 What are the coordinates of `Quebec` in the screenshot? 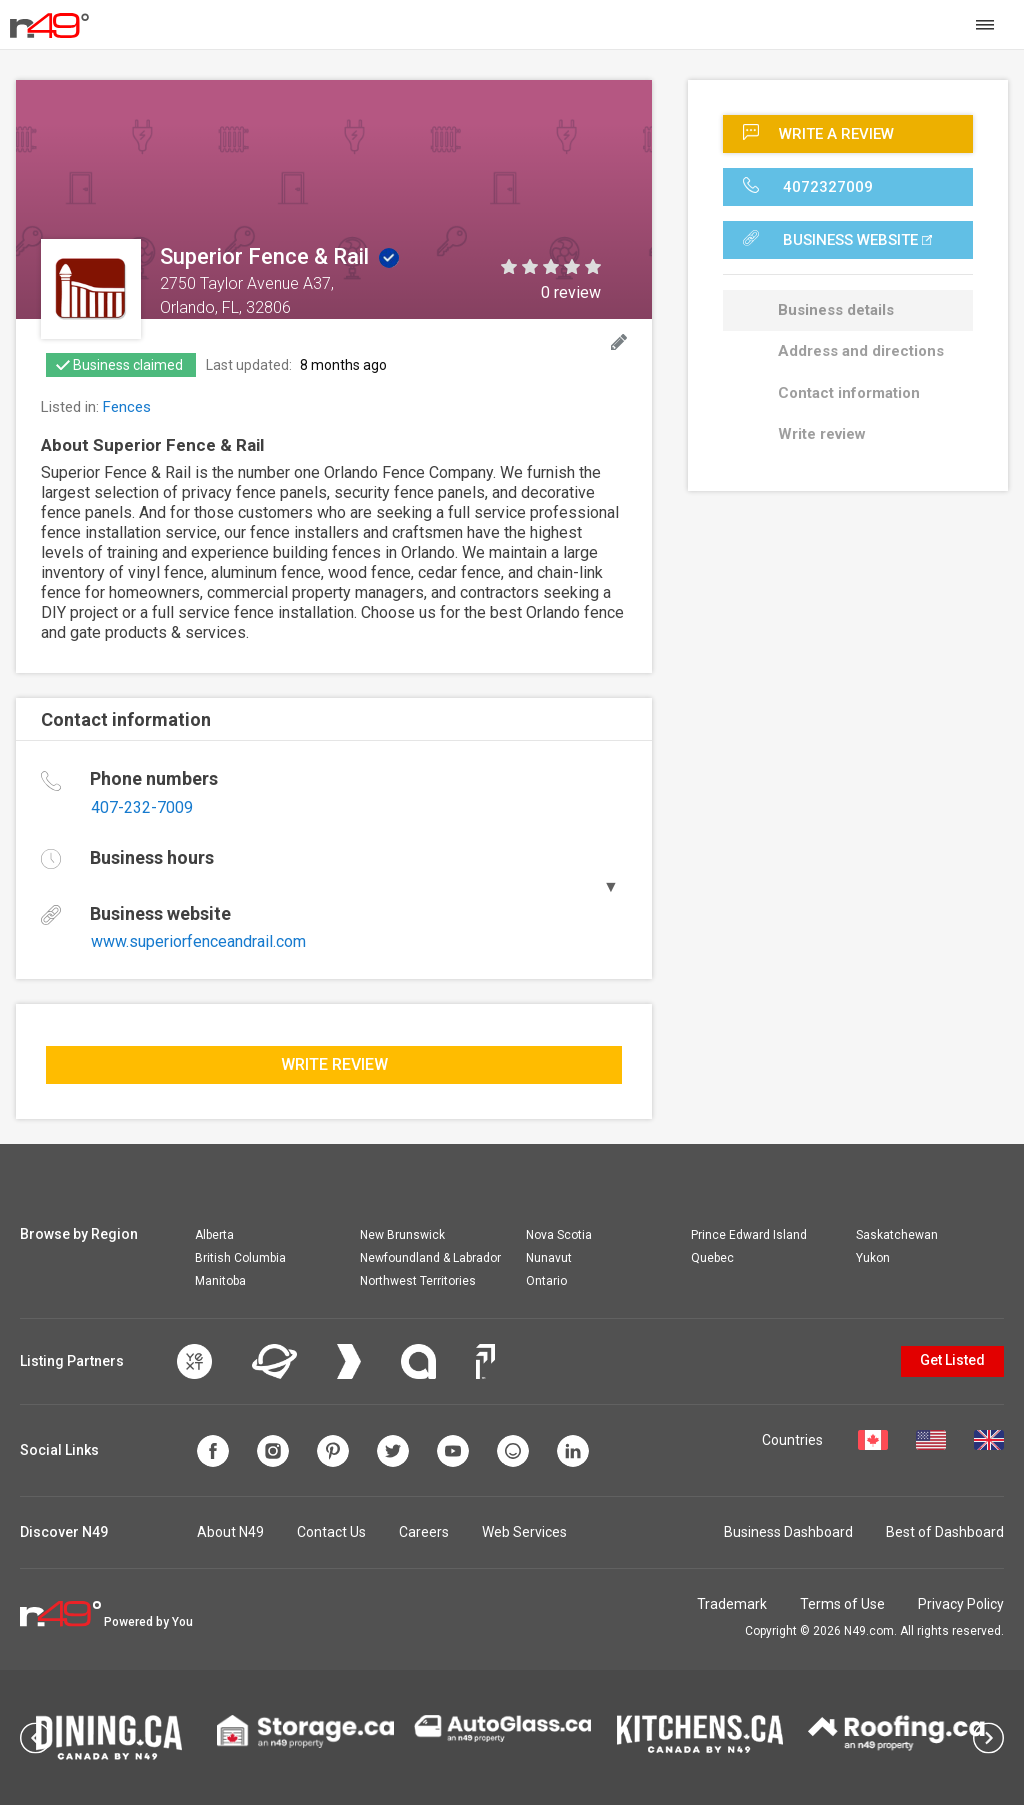 It's located at (712, 1258).